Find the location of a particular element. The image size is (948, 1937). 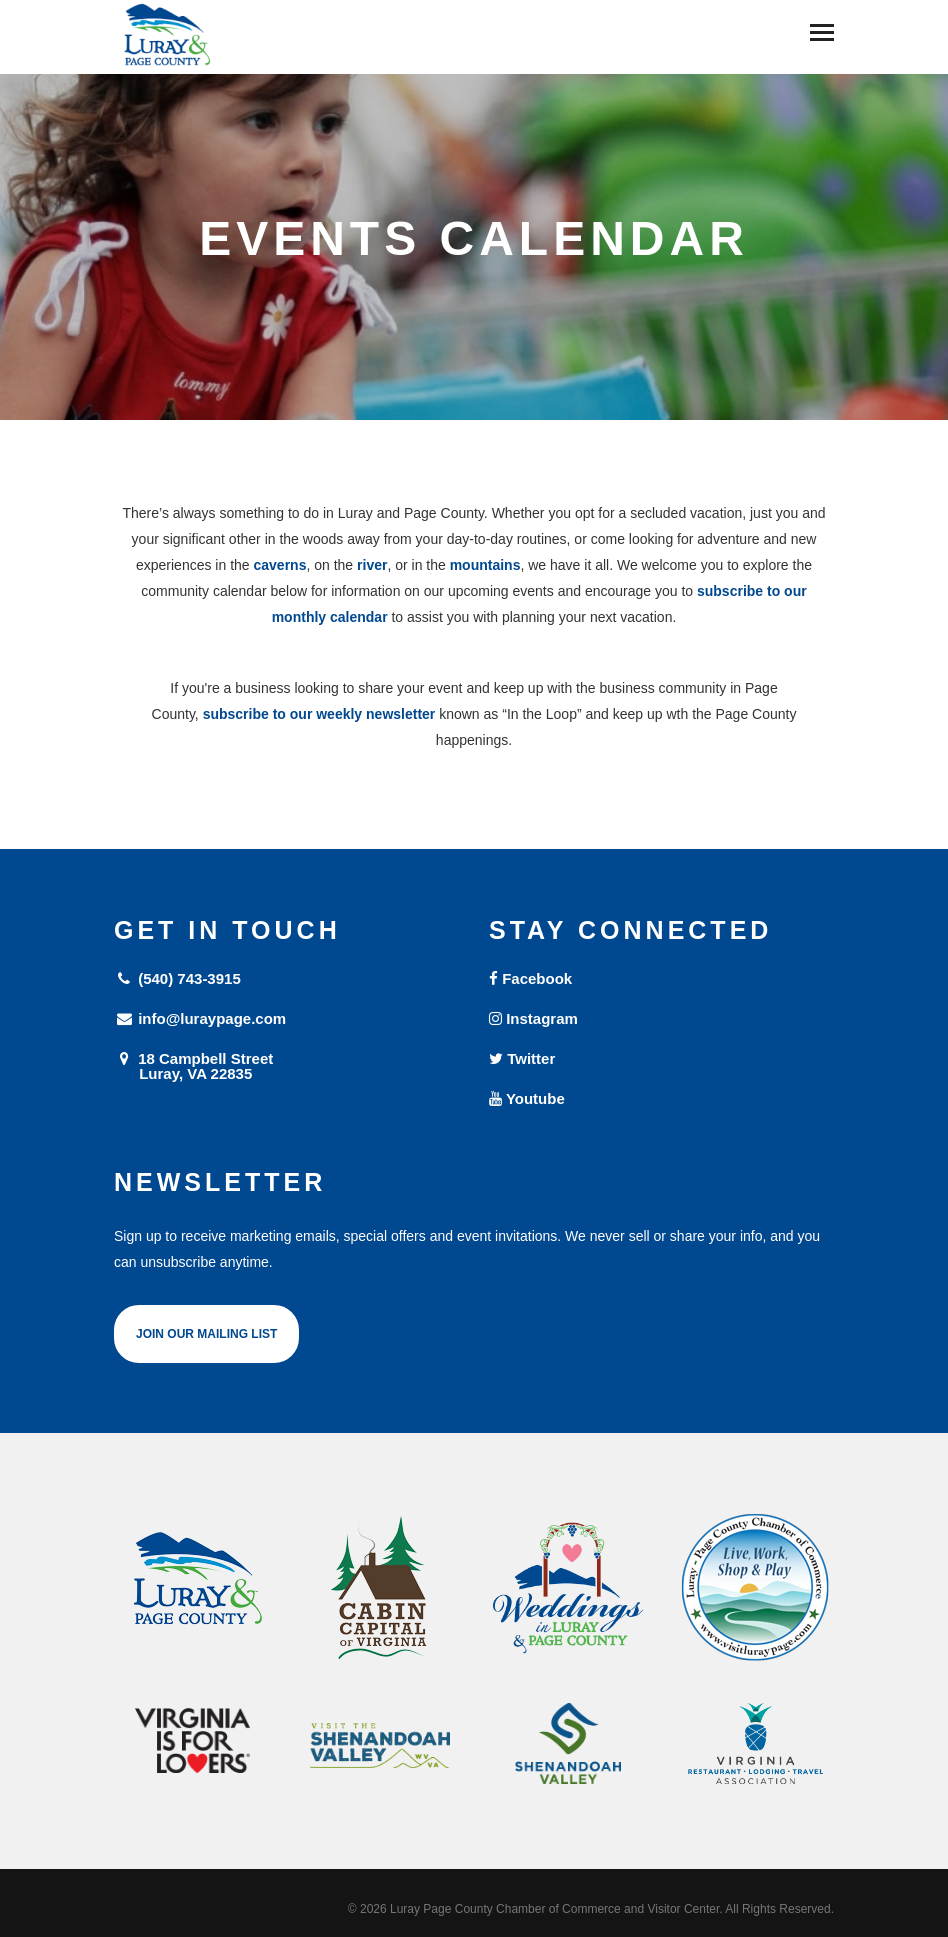

Facebook is located at coordinates (530, 978).